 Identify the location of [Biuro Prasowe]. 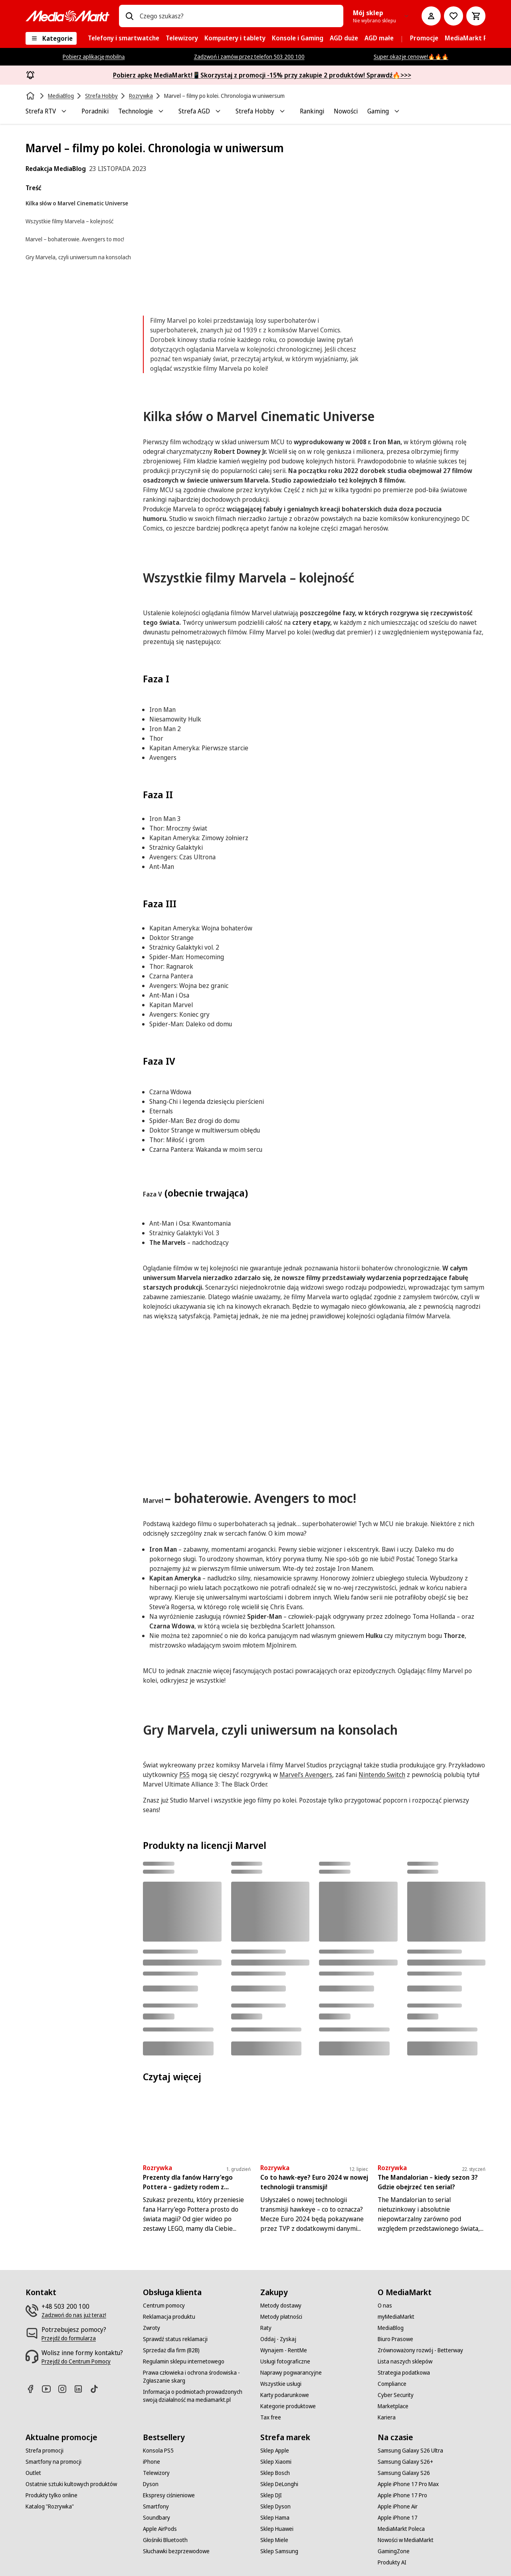
(395, 2339).